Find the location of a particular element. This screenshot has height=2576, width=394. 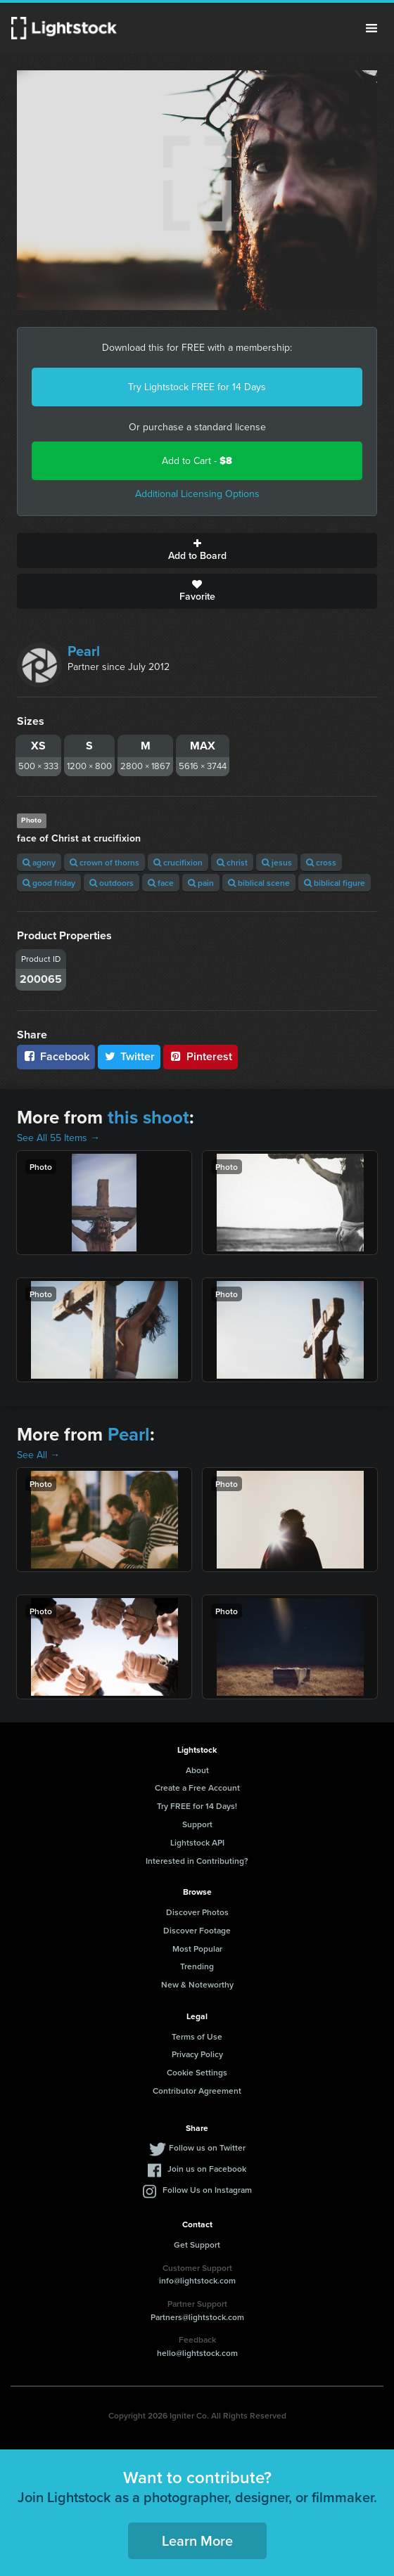

jesus is located at coordinates (277, 862).